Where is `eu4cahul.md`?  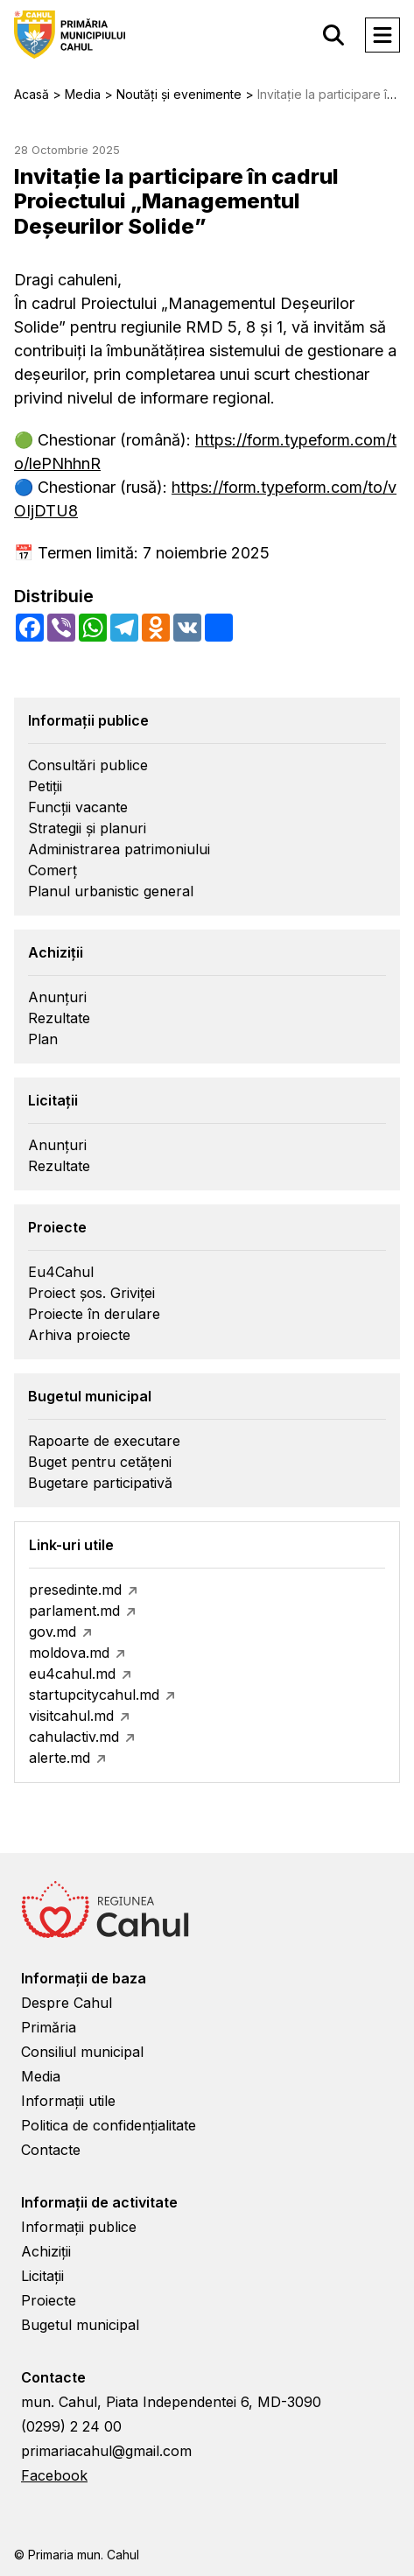
eu4cahul.md is located at coordinates (72, 1673).